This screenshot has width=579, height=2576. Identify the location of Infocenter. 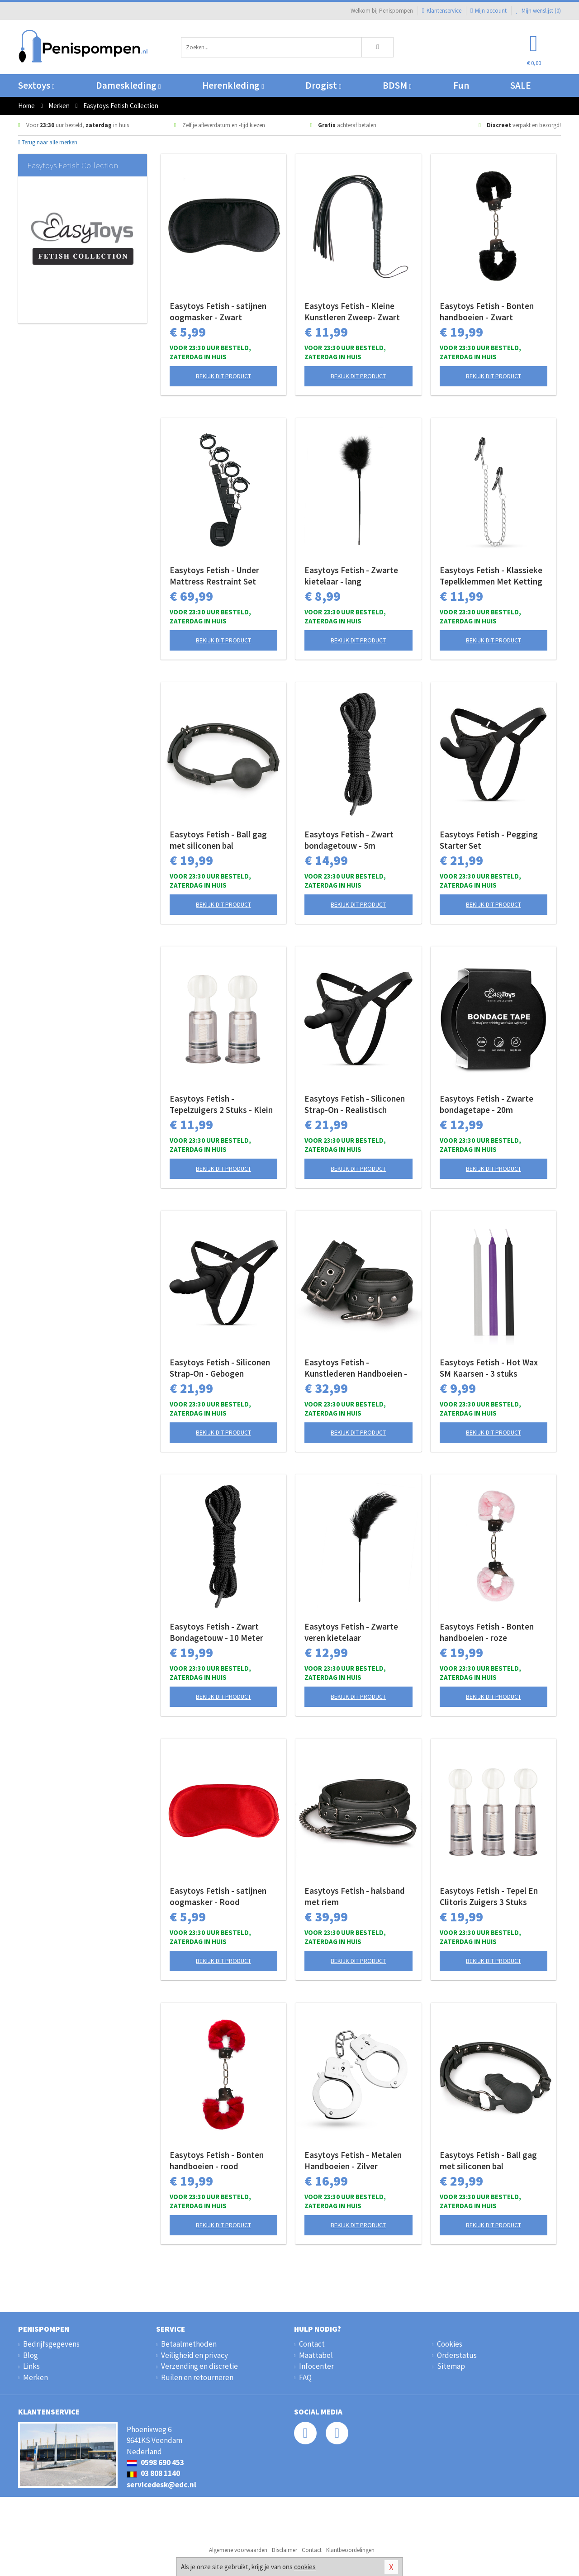
(316, 2366).